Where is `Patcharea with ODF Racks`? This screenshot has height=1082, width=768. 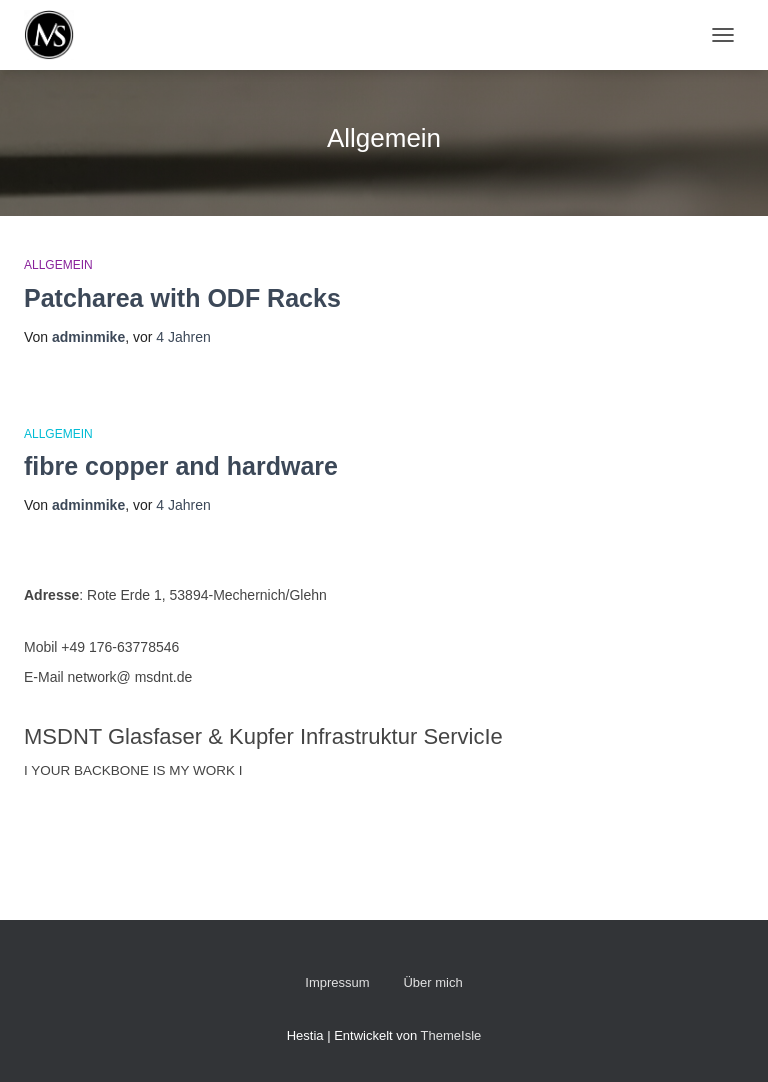
Patcharea with ODF Racks is located at coordinates (182, 298).